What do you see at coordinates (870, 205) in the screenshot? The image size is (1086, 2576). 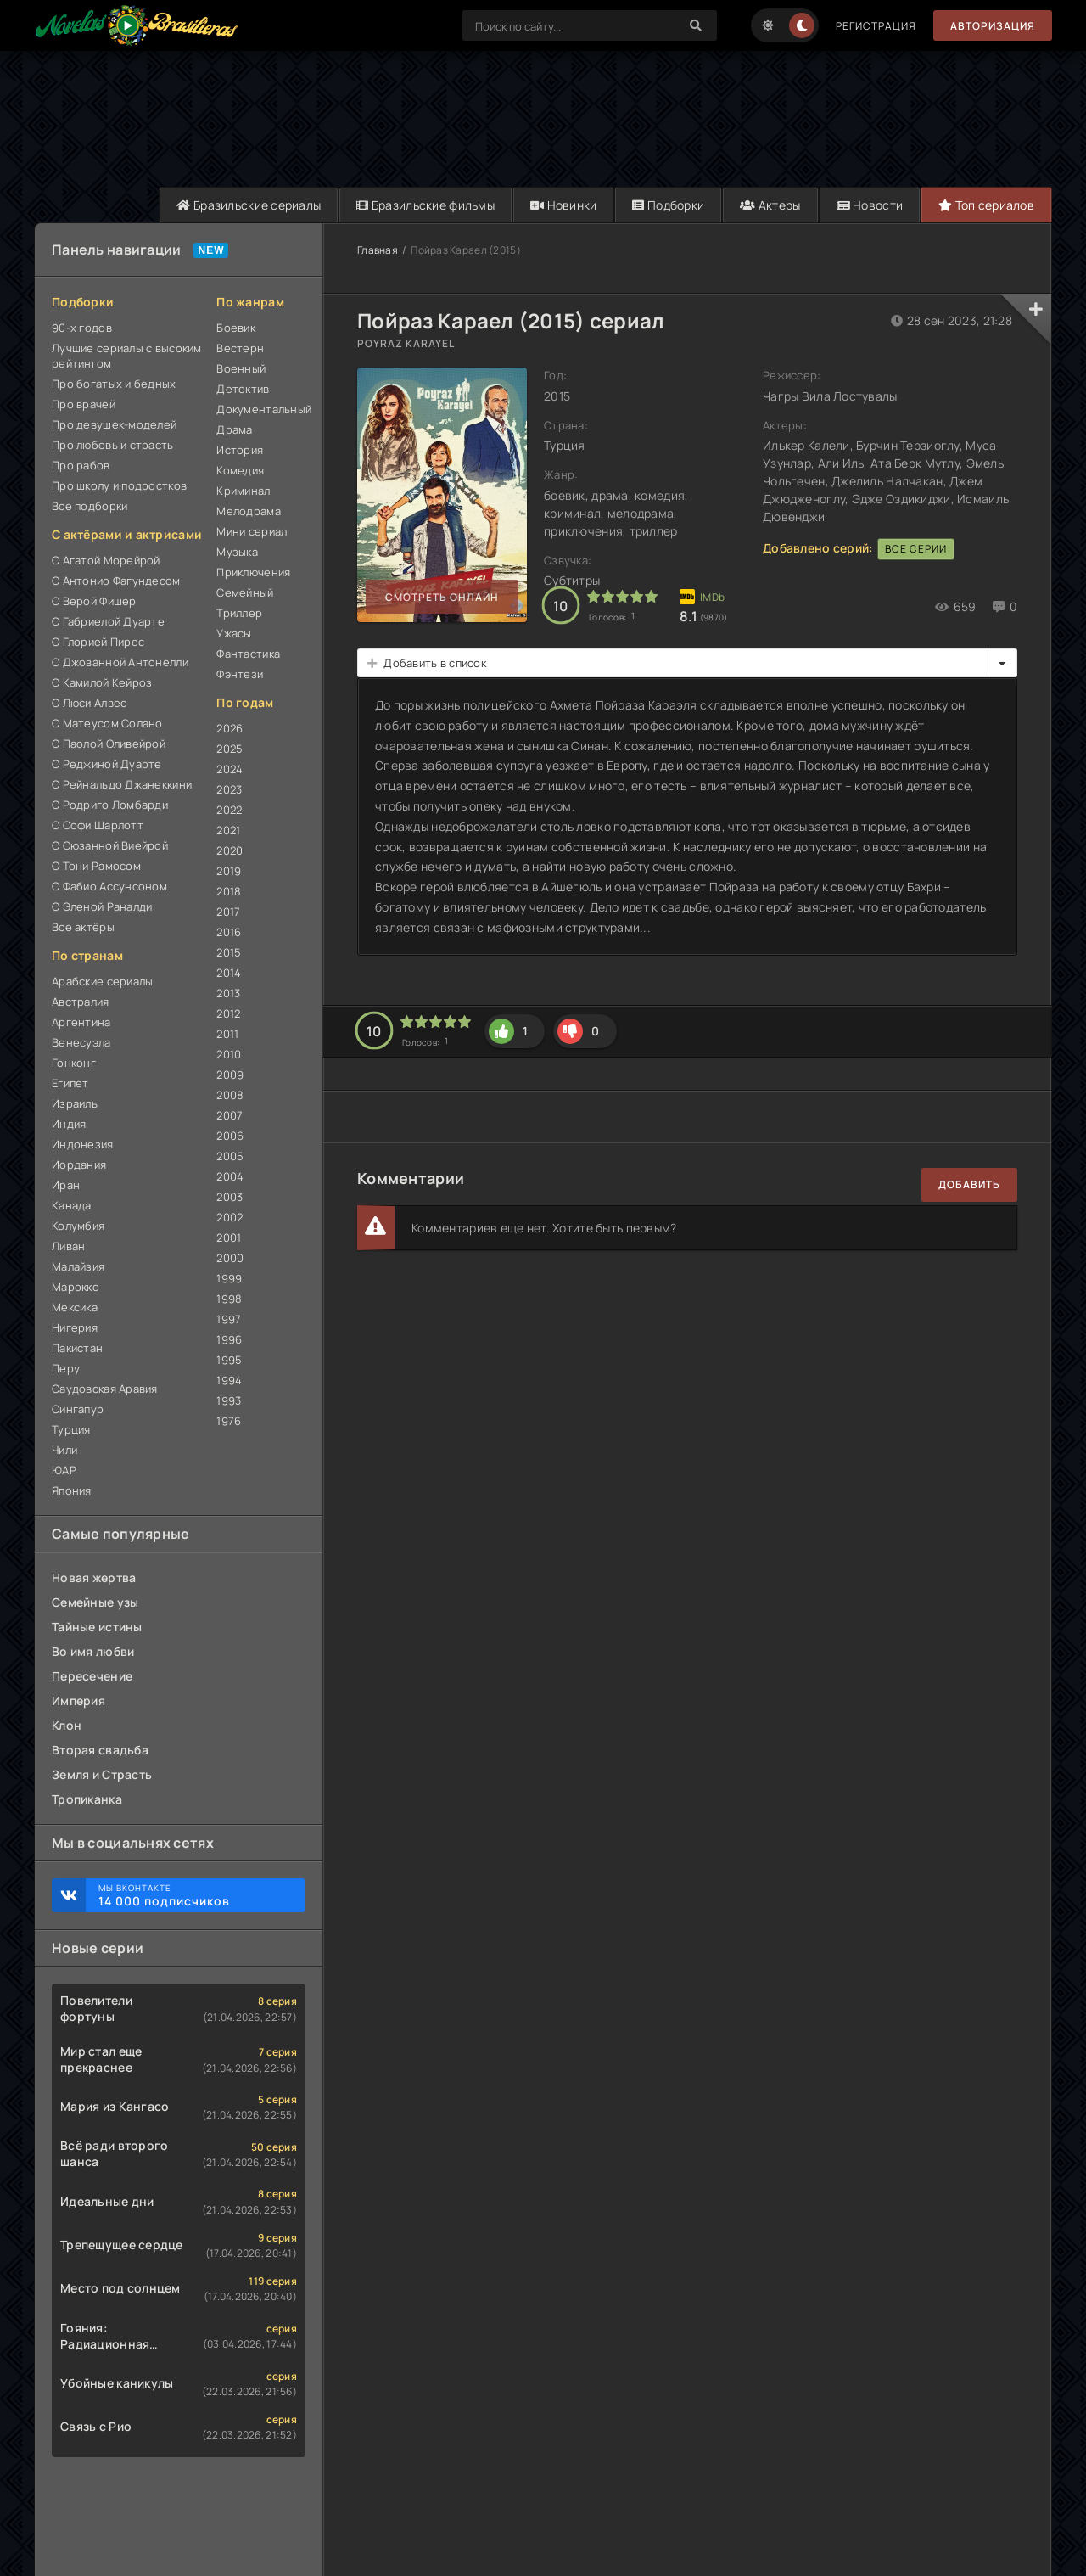 I see `Новости` at bounding box center [870, 205].